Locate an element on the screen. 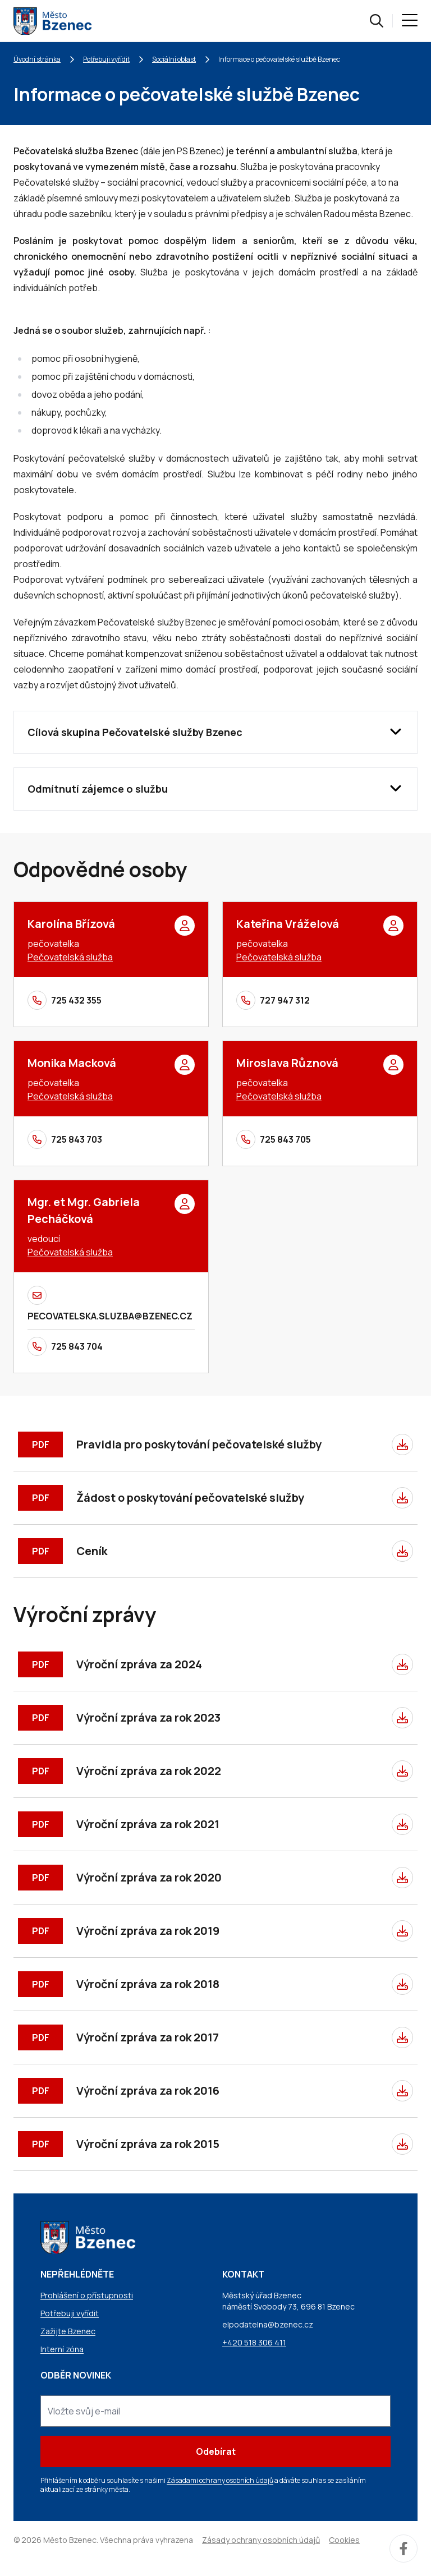  Karolína Břízová is located at coordinates (71, 923).